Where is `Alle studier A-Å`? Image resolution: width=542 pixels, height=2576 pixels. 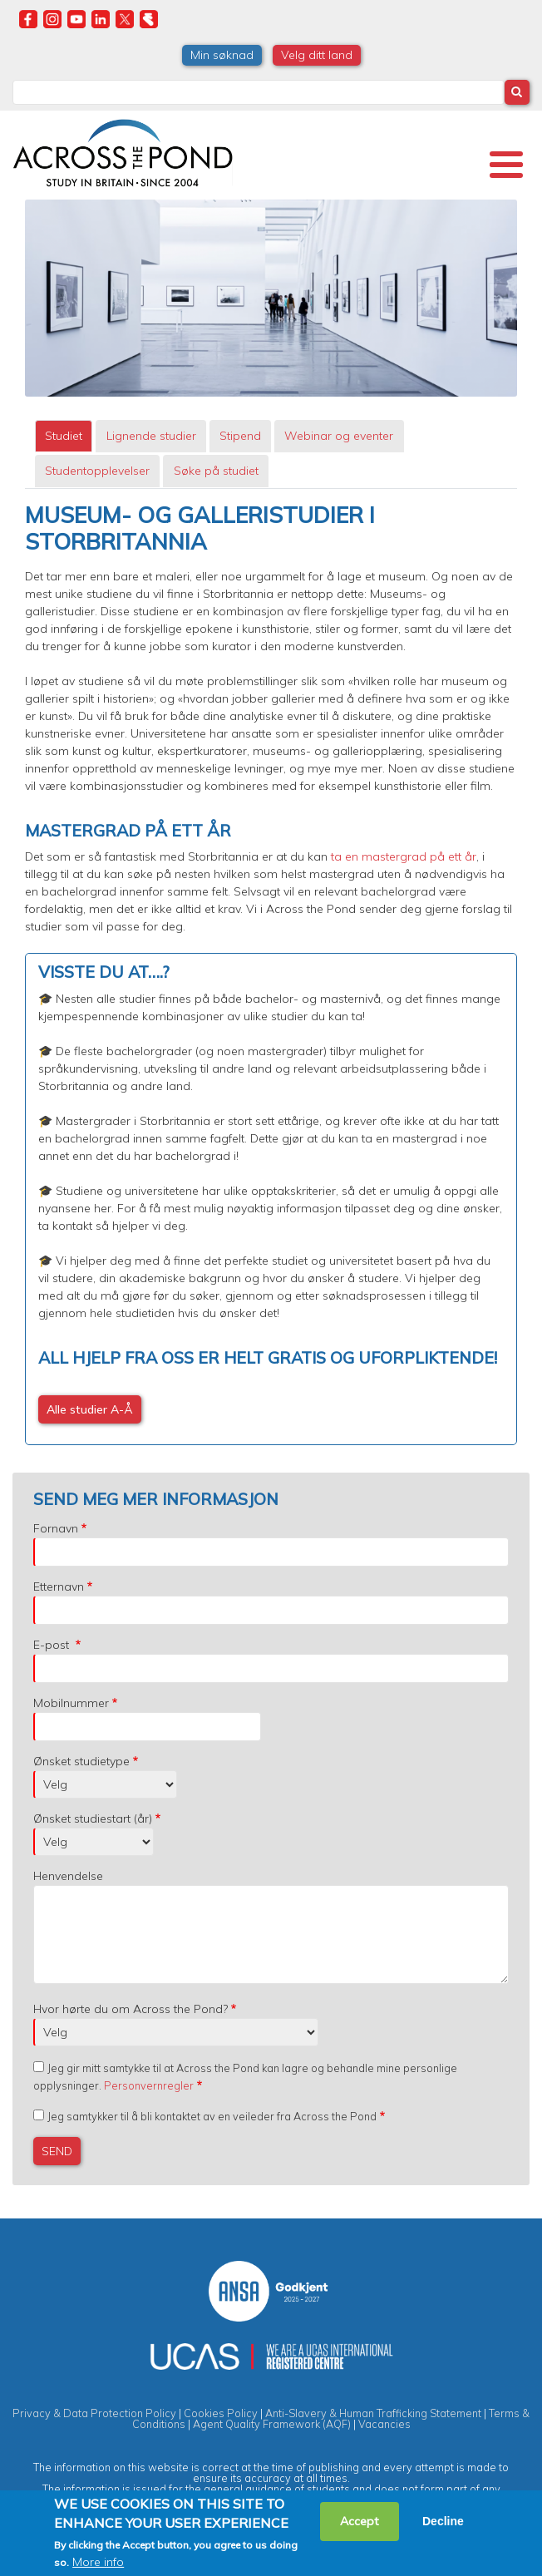
Alle studier A-Å is located at coordinates (90, 1409).